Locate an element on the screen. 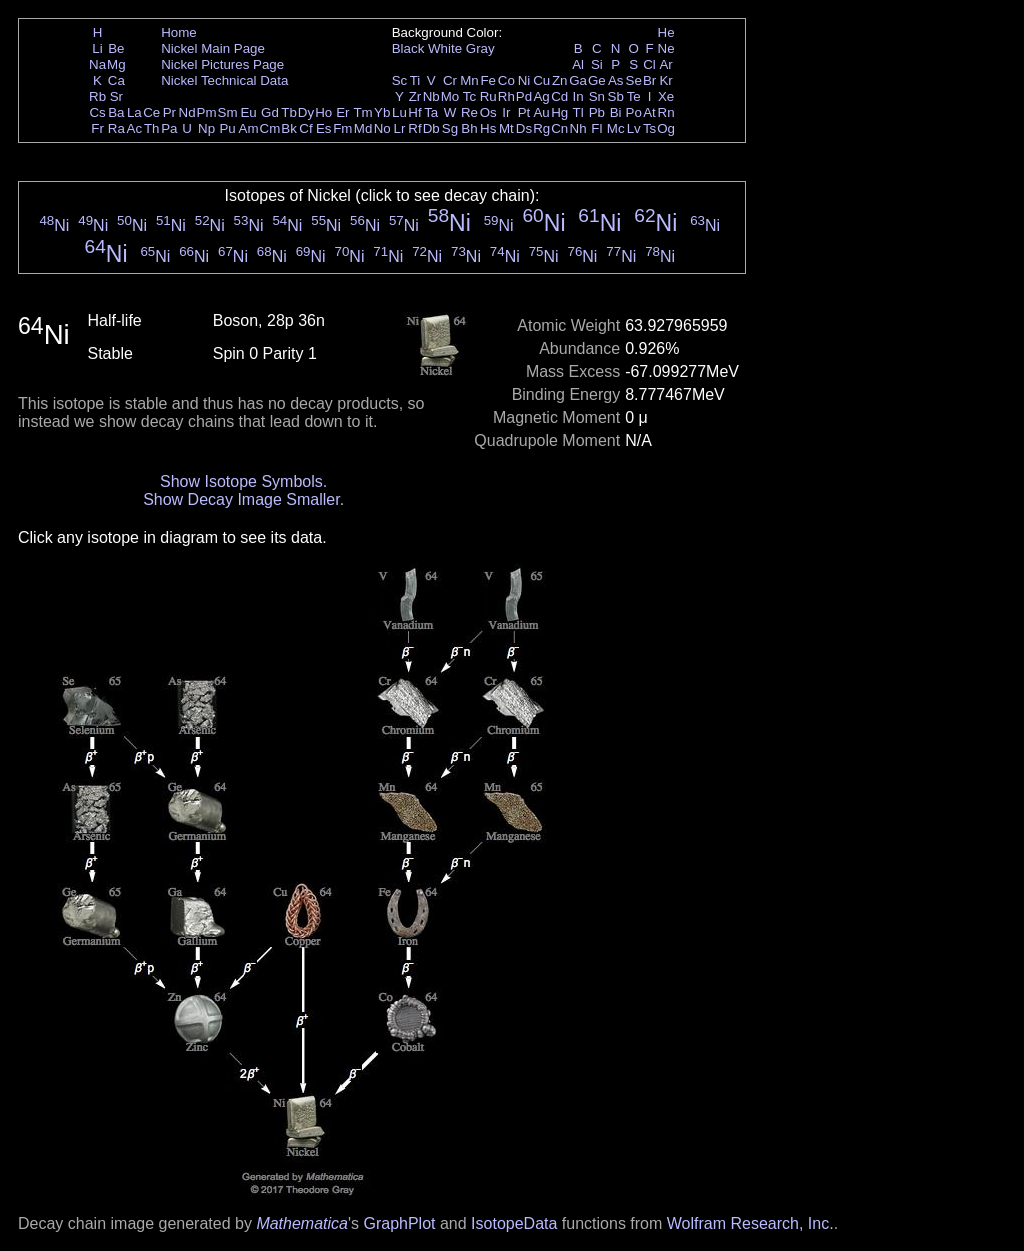  Mn is located at coordinates (469, 80).